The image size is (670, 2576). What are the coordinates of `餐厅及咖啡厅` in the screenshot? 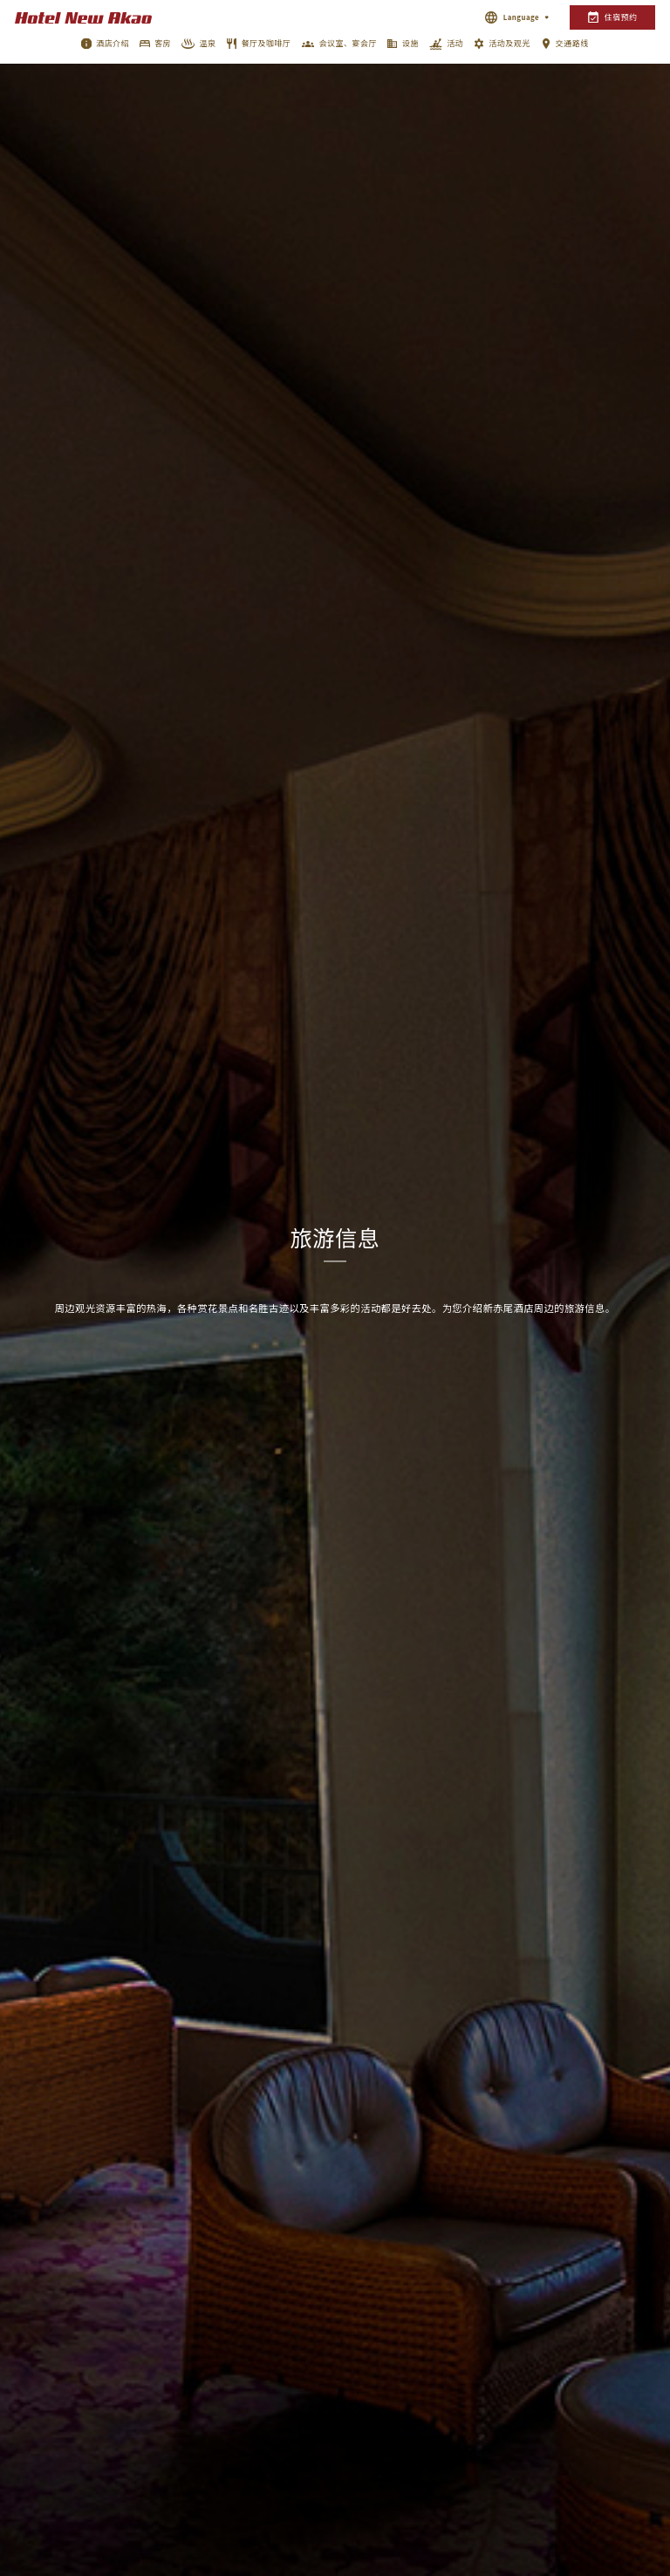 It's located at (266, 43).